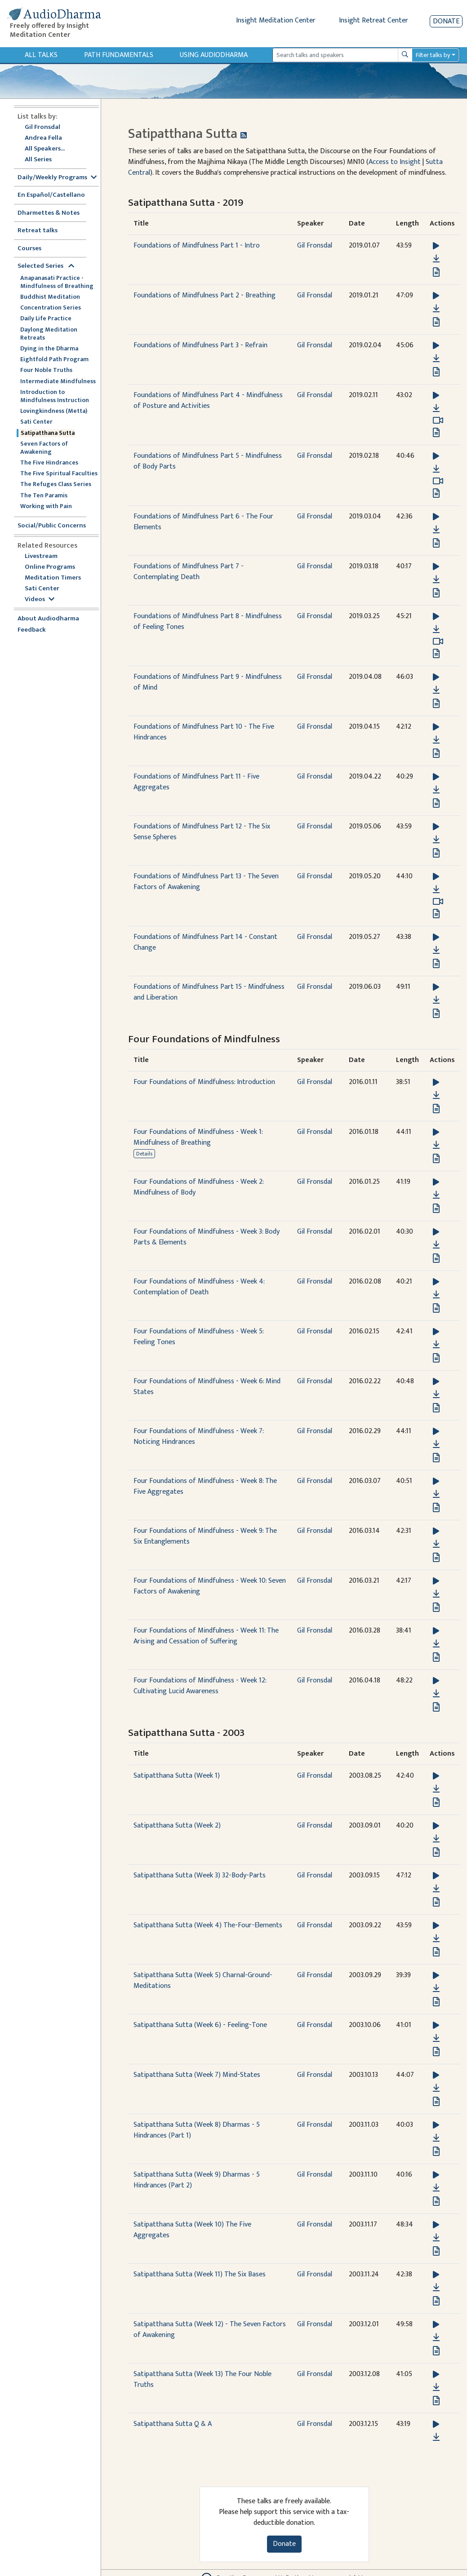  Describe the element at coordinates (436, 408) in the screenshot. I see `[Download Foundations of Mindfulness Part 4 - Mindfulness of Posture and Activities]` at that location.